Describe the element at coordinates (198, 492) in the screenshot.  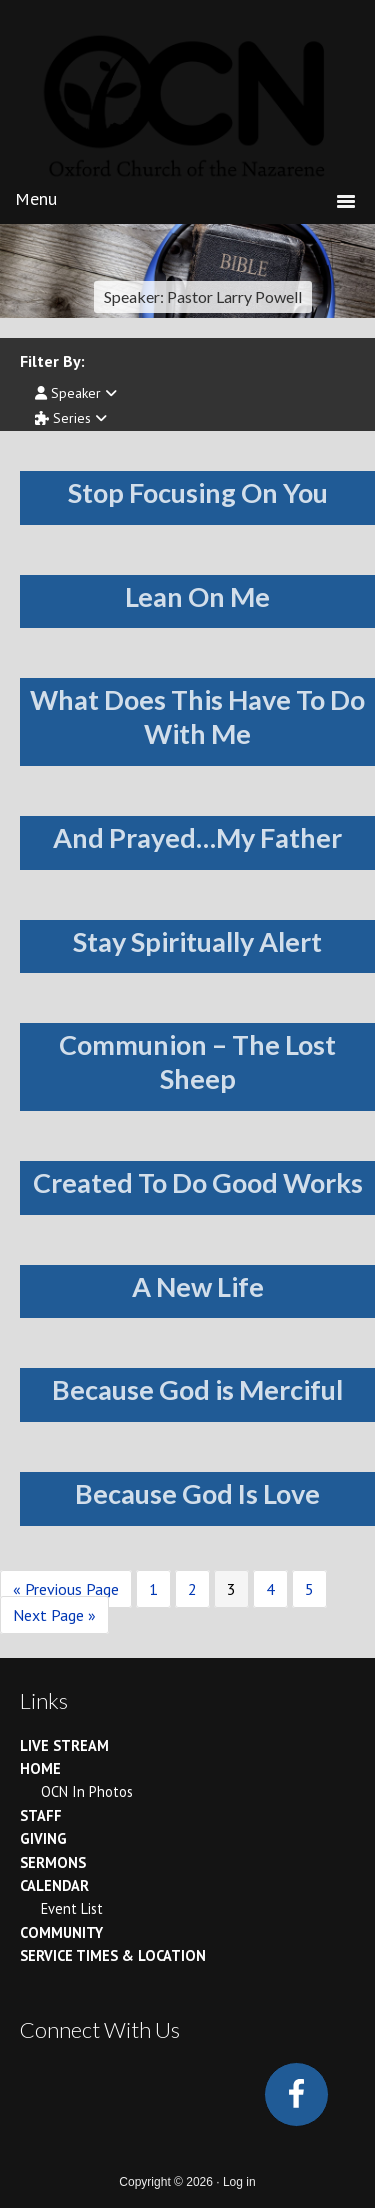
I see `Stop Focusing On You` at that location.